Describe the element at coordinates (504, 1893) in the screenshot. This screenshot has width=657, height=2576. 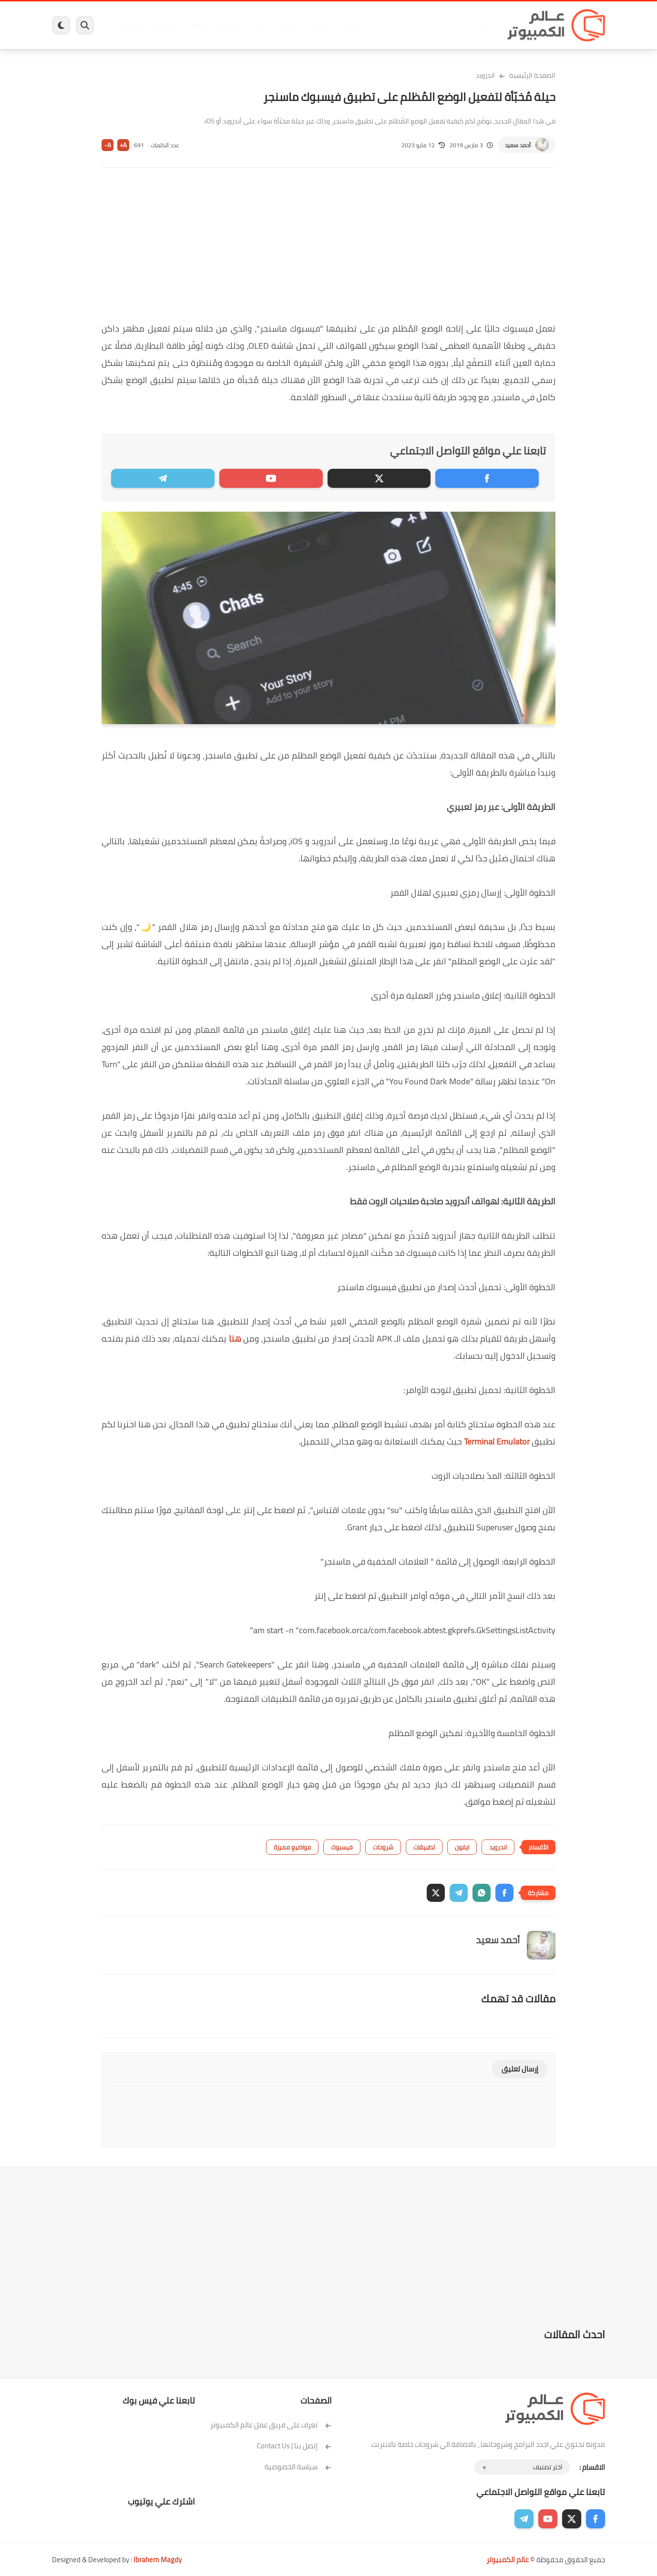
I see `[button]` at that location.